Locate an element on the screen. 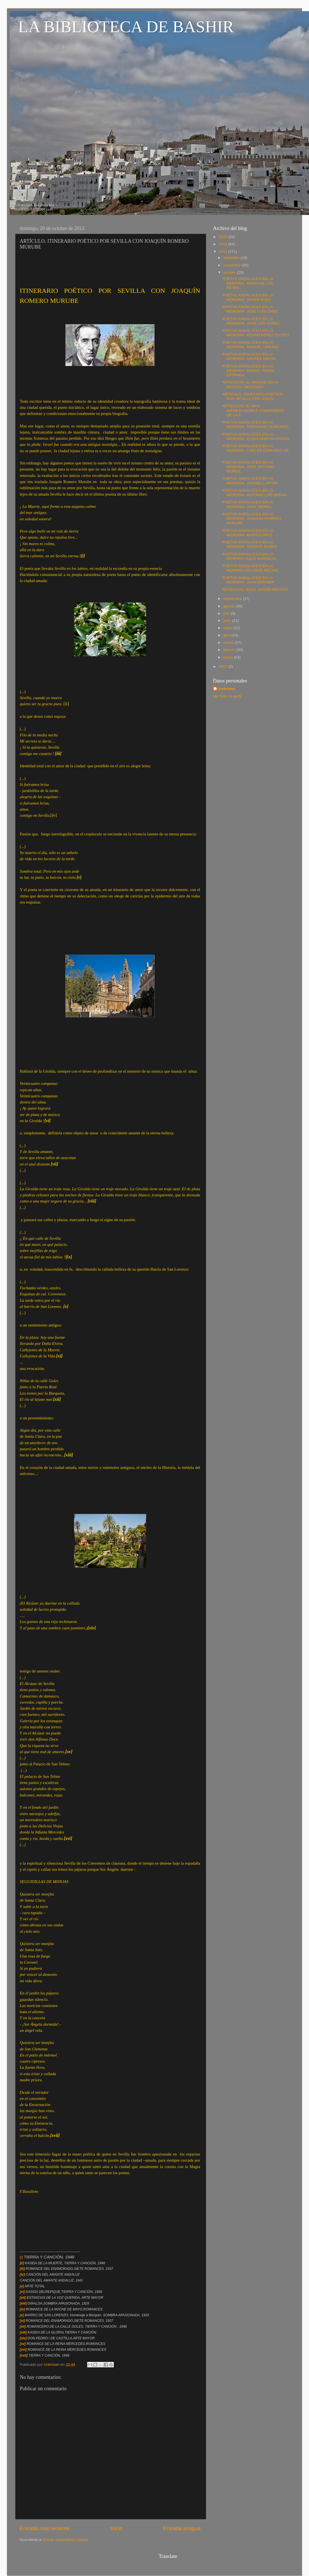 This screenshot has width=309, height=2576. junio is located at coordinates (227, 620).